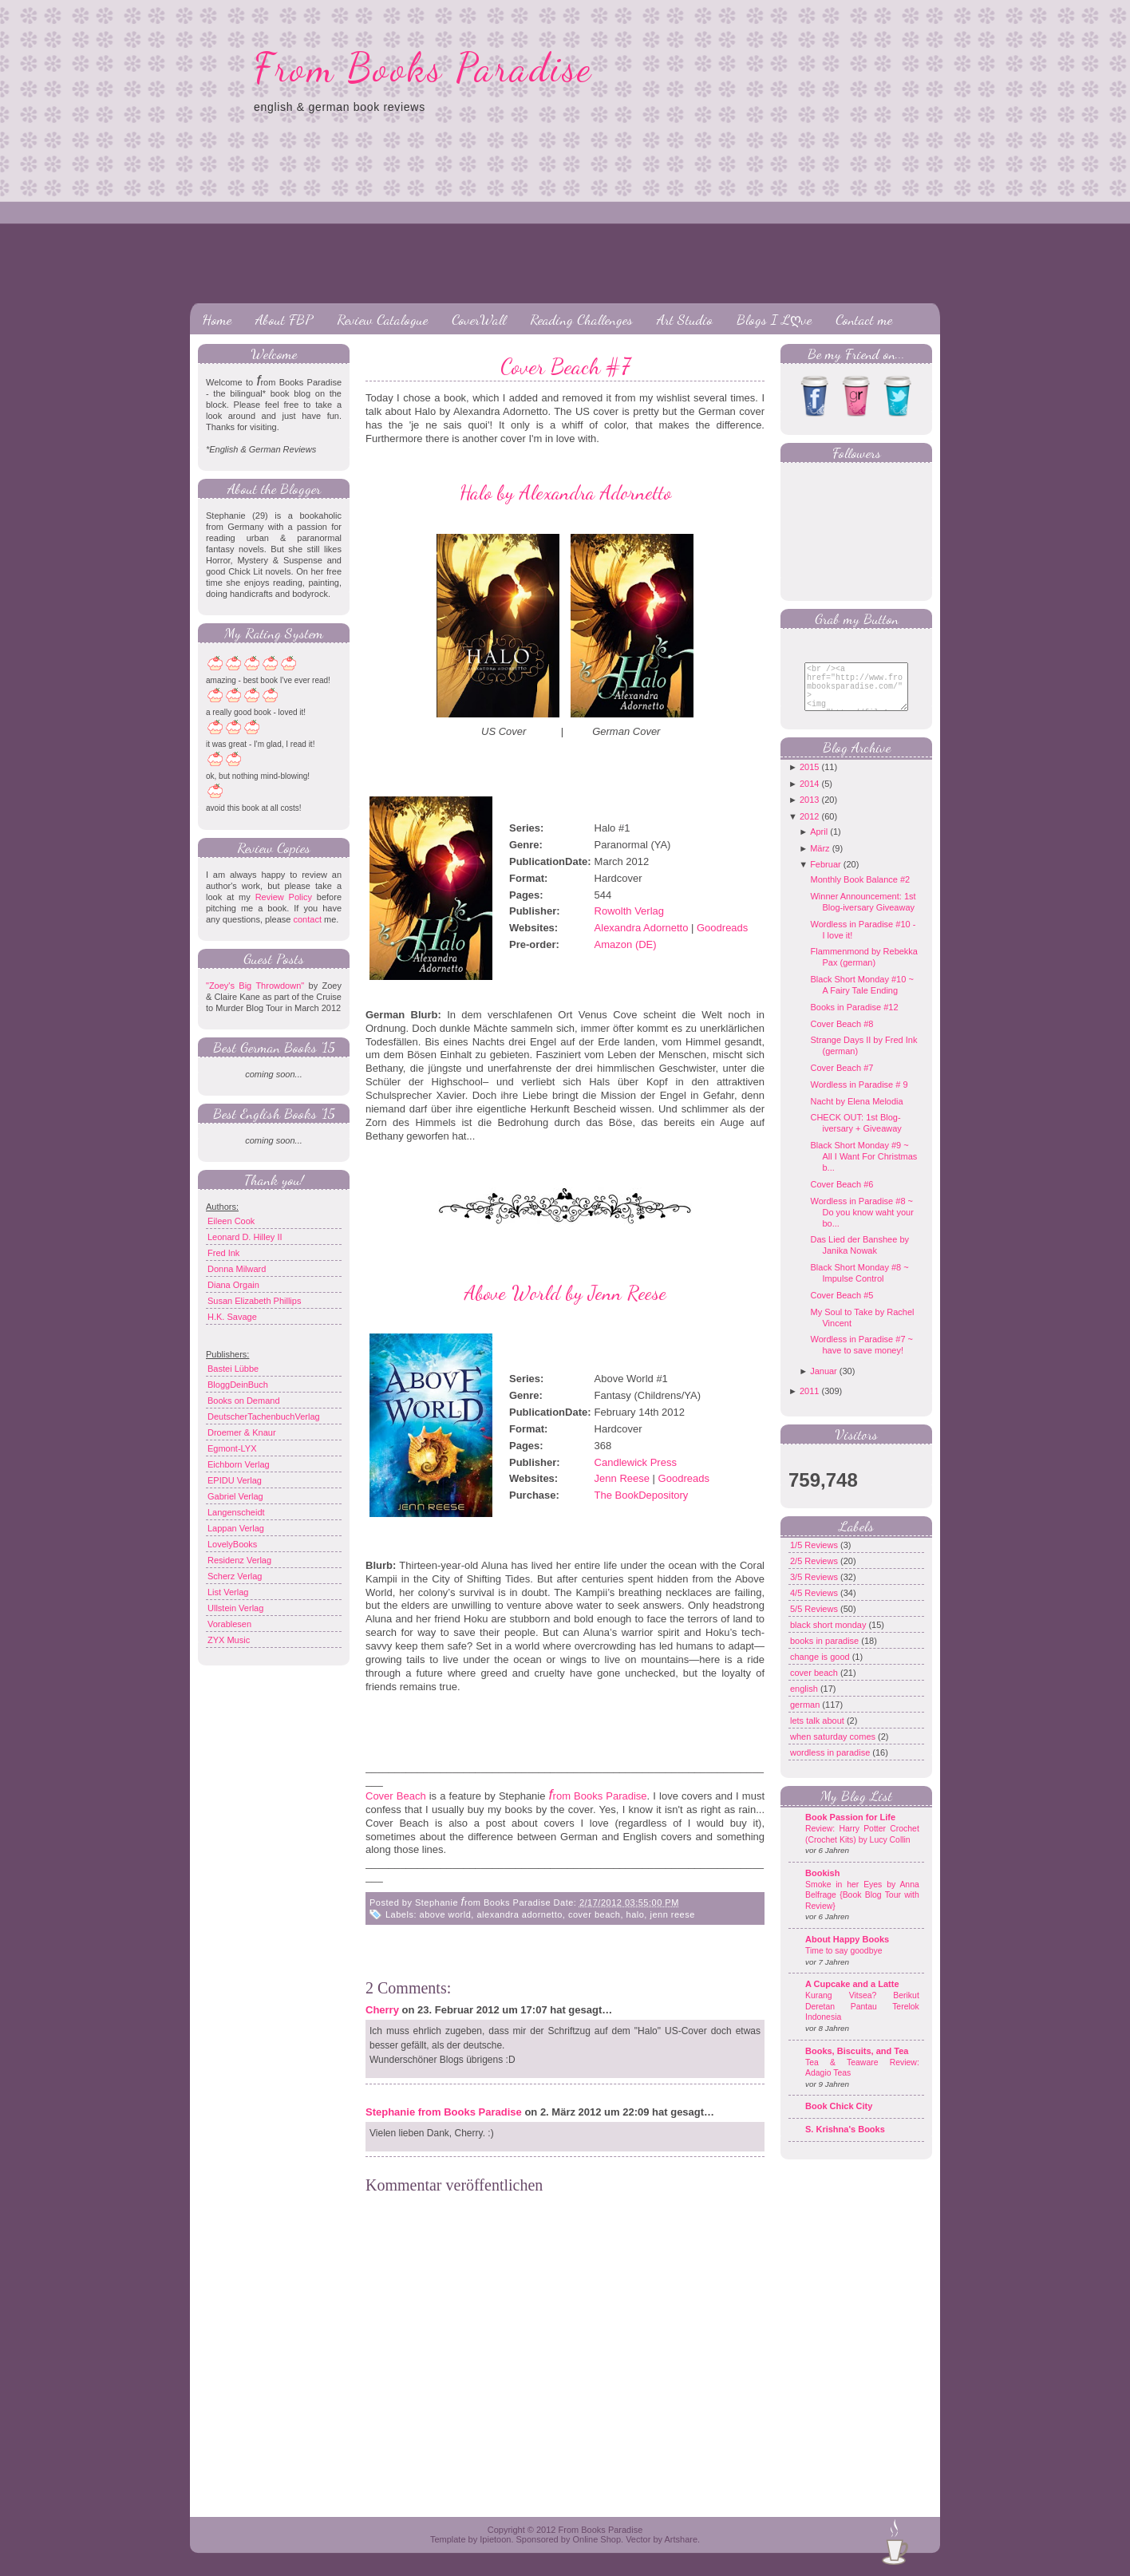 Image resolution: width=1130 pixels, height=2576 pixels. I want to click on März, so click(819, 860).